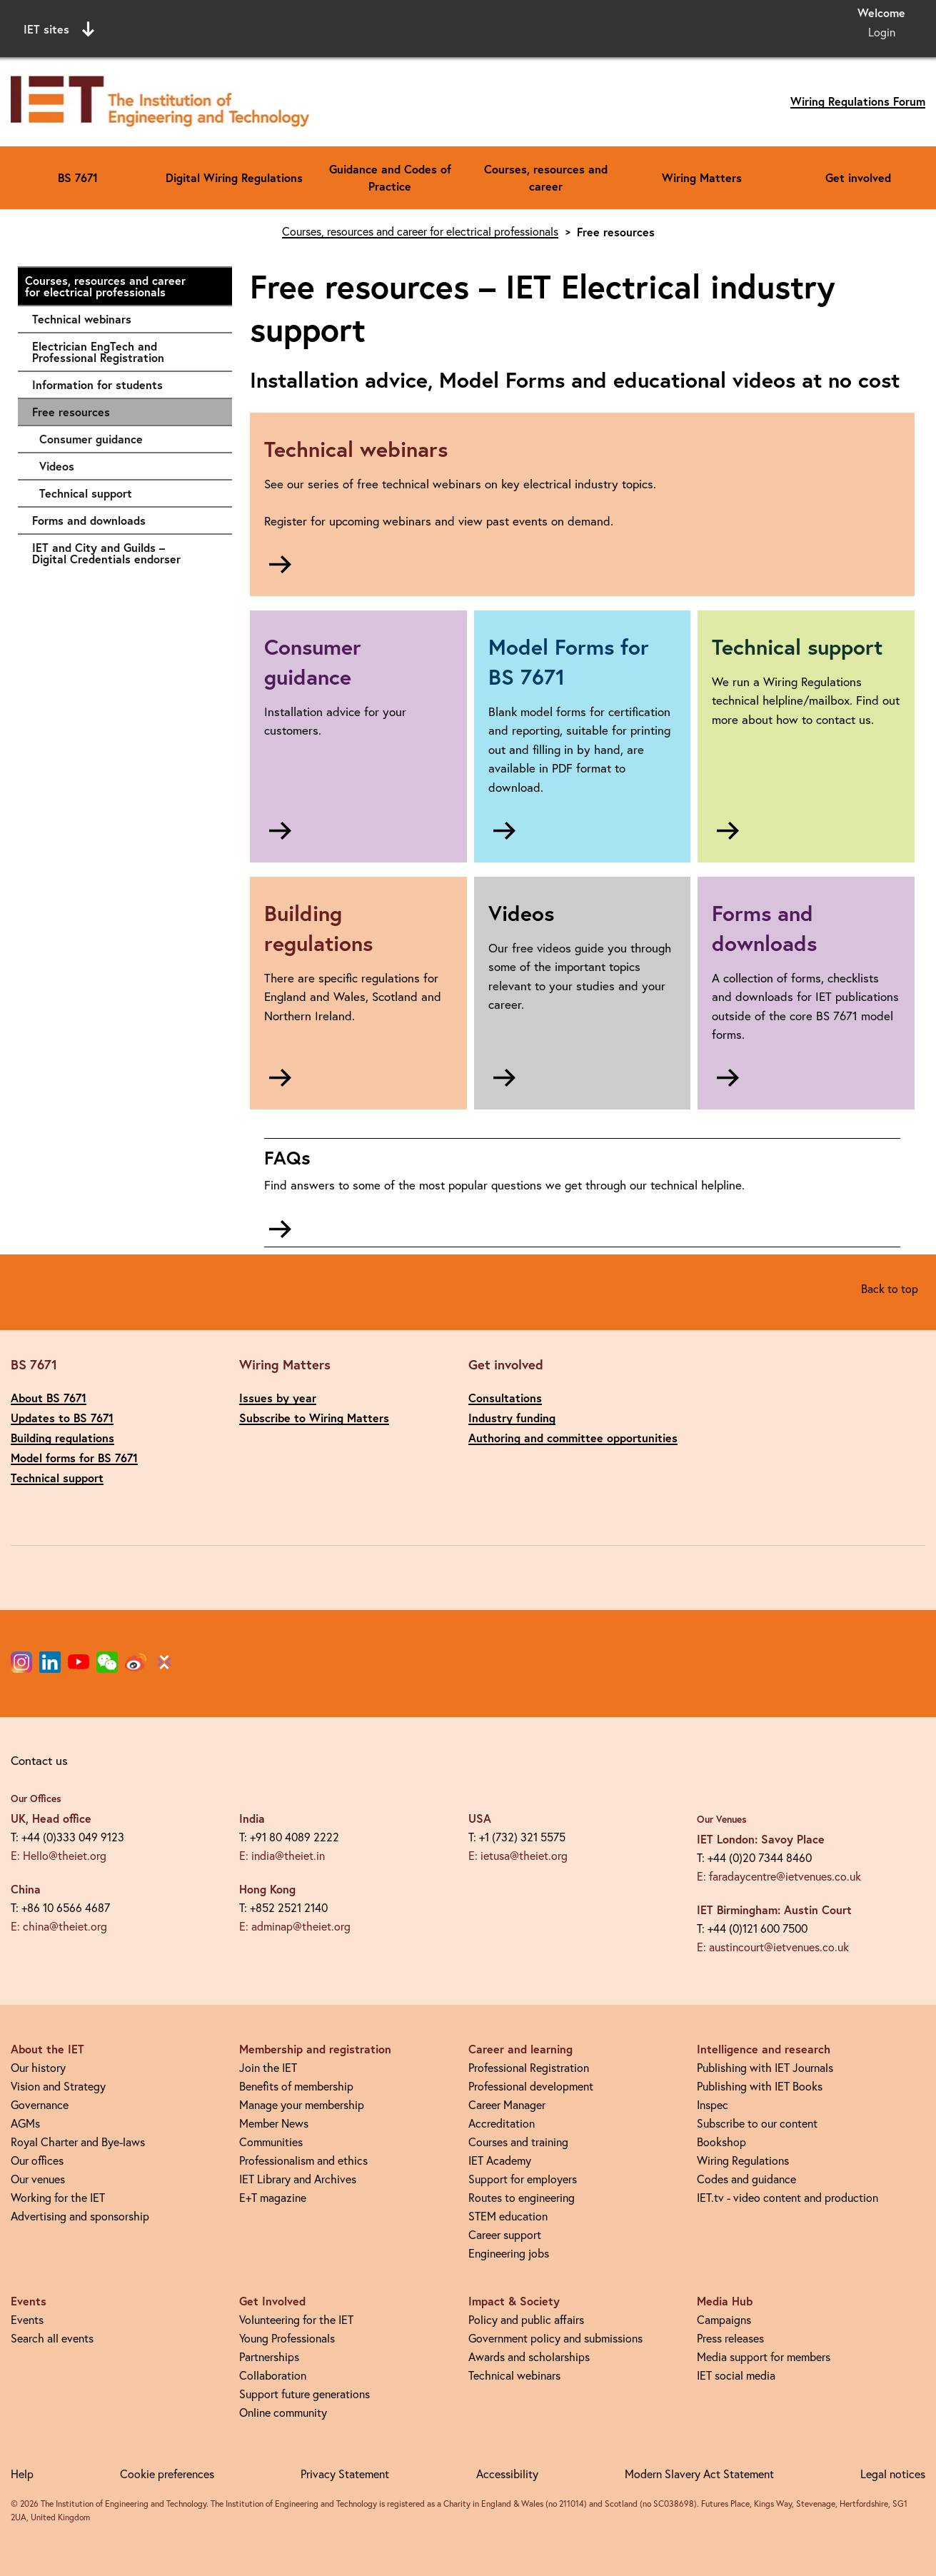 The height and width of the screenshot is (2576, 936). What do you see at coordinates (546, 177) in the screenshot?
I see `Courses, resources and career` at bounding box center [546, 177].